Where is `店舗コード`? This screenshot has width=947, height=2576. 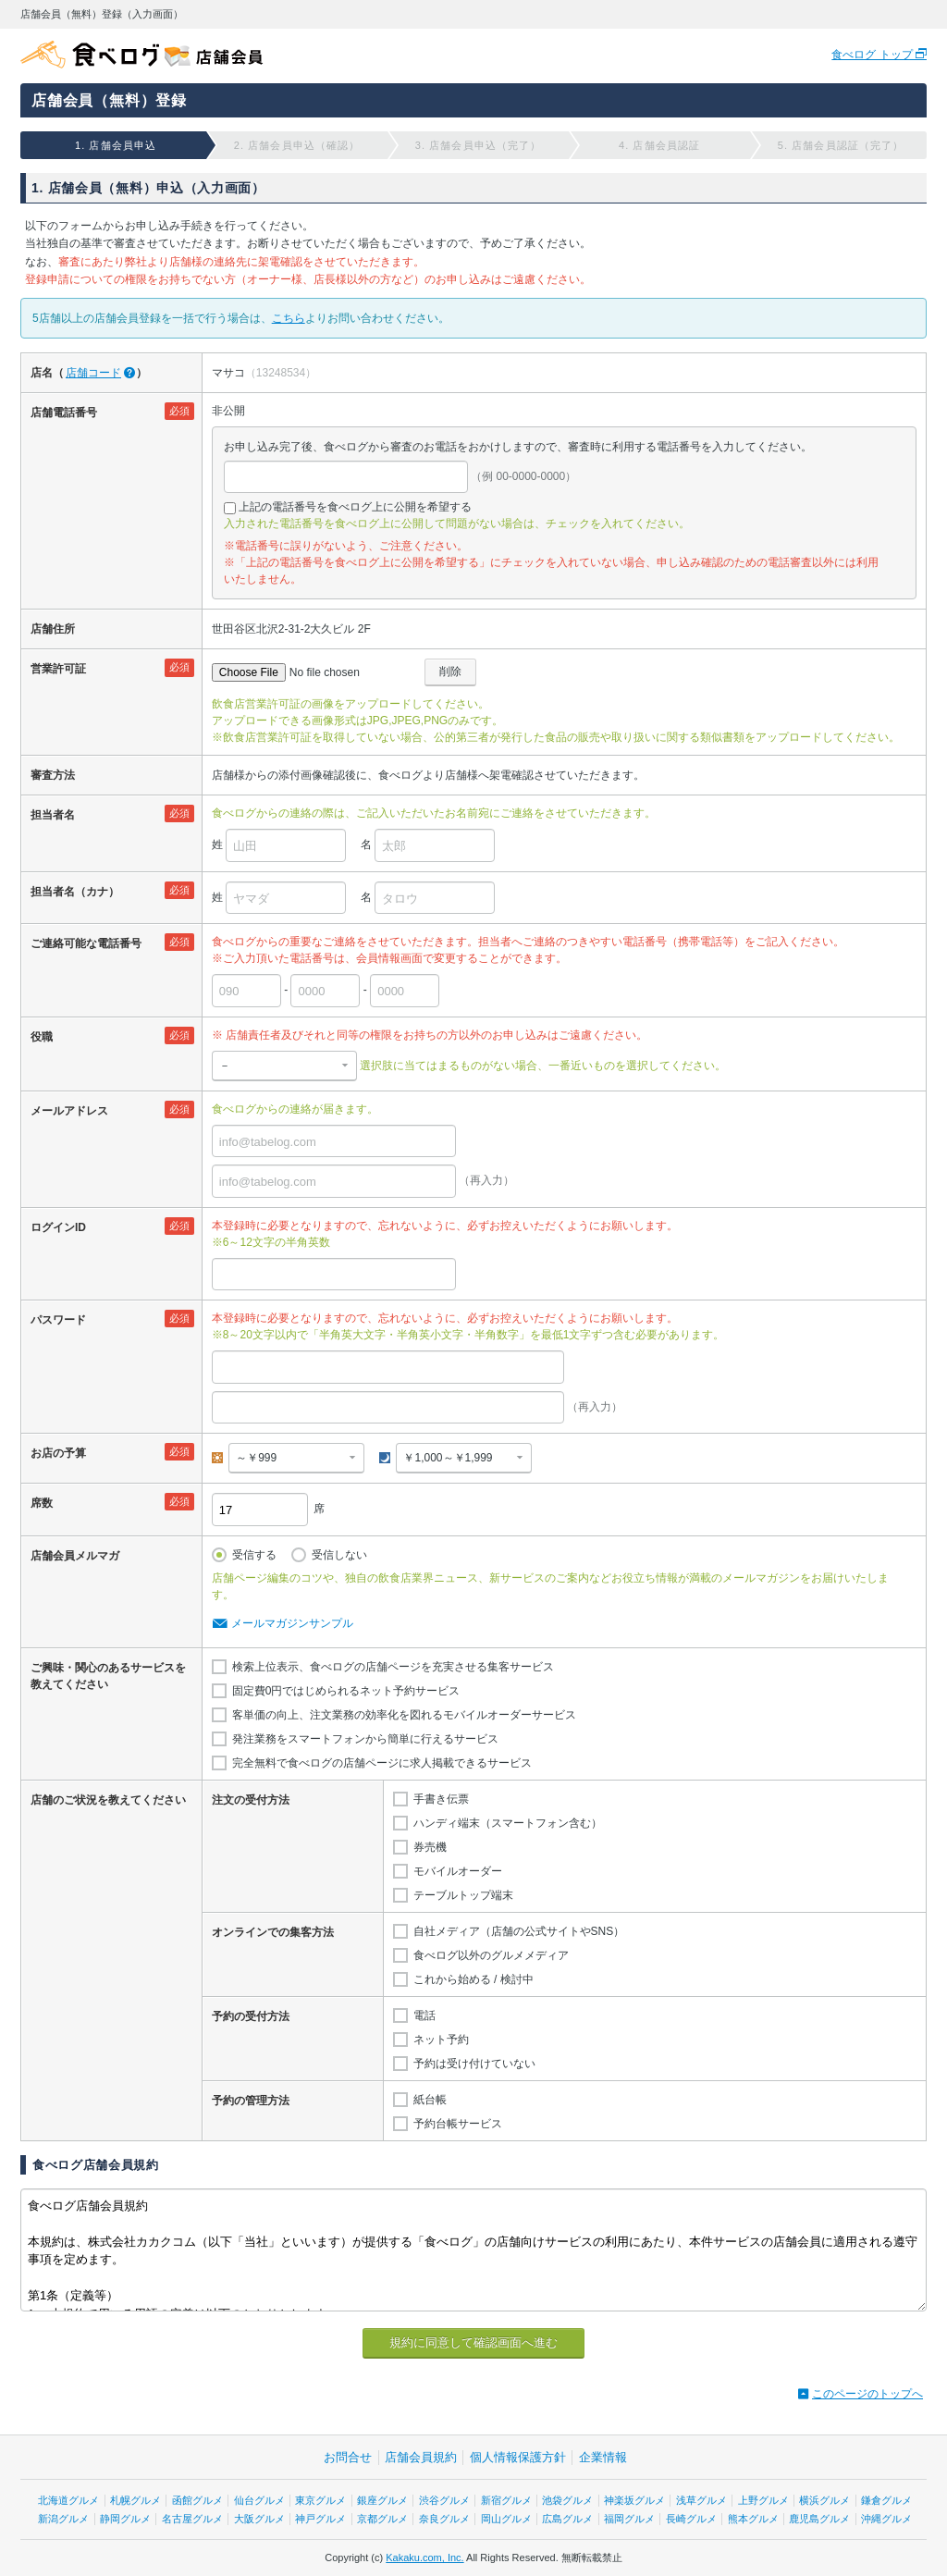
店舗コード is located at coordinates (93, 372).